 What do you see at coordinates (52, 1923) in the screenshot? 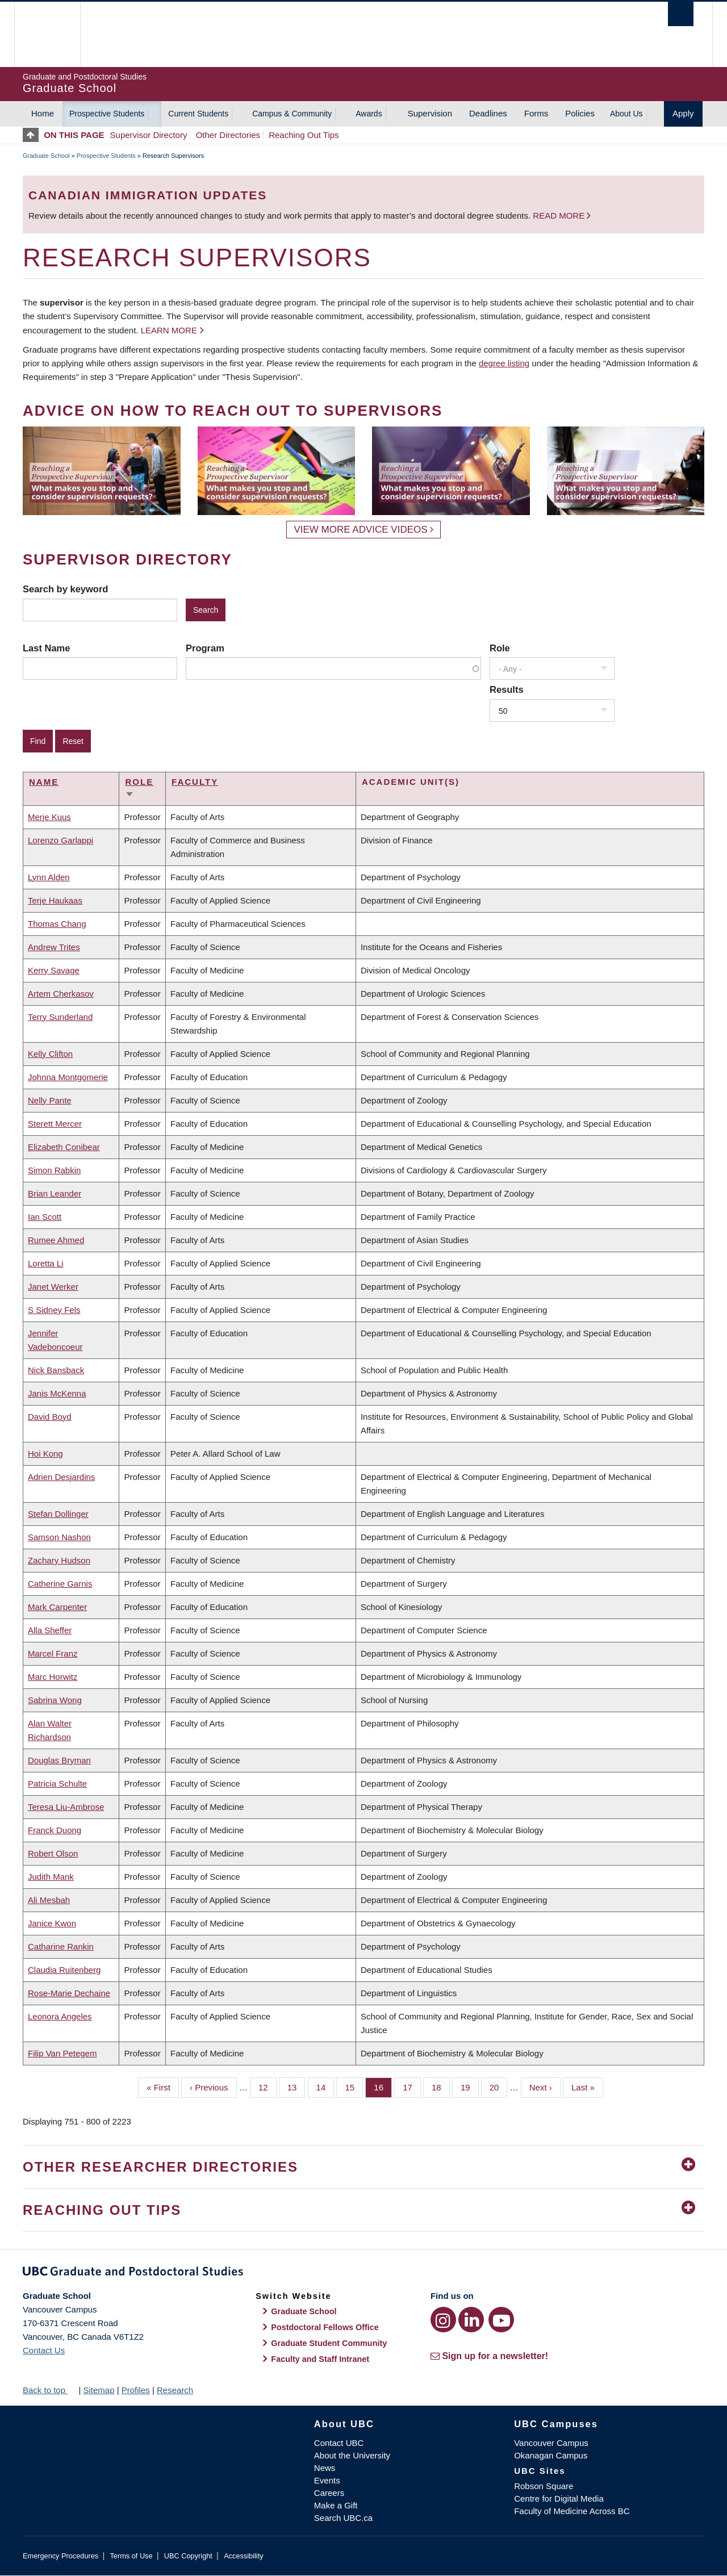
I see `Janice Kwon` at bounding box center [52, 1923].